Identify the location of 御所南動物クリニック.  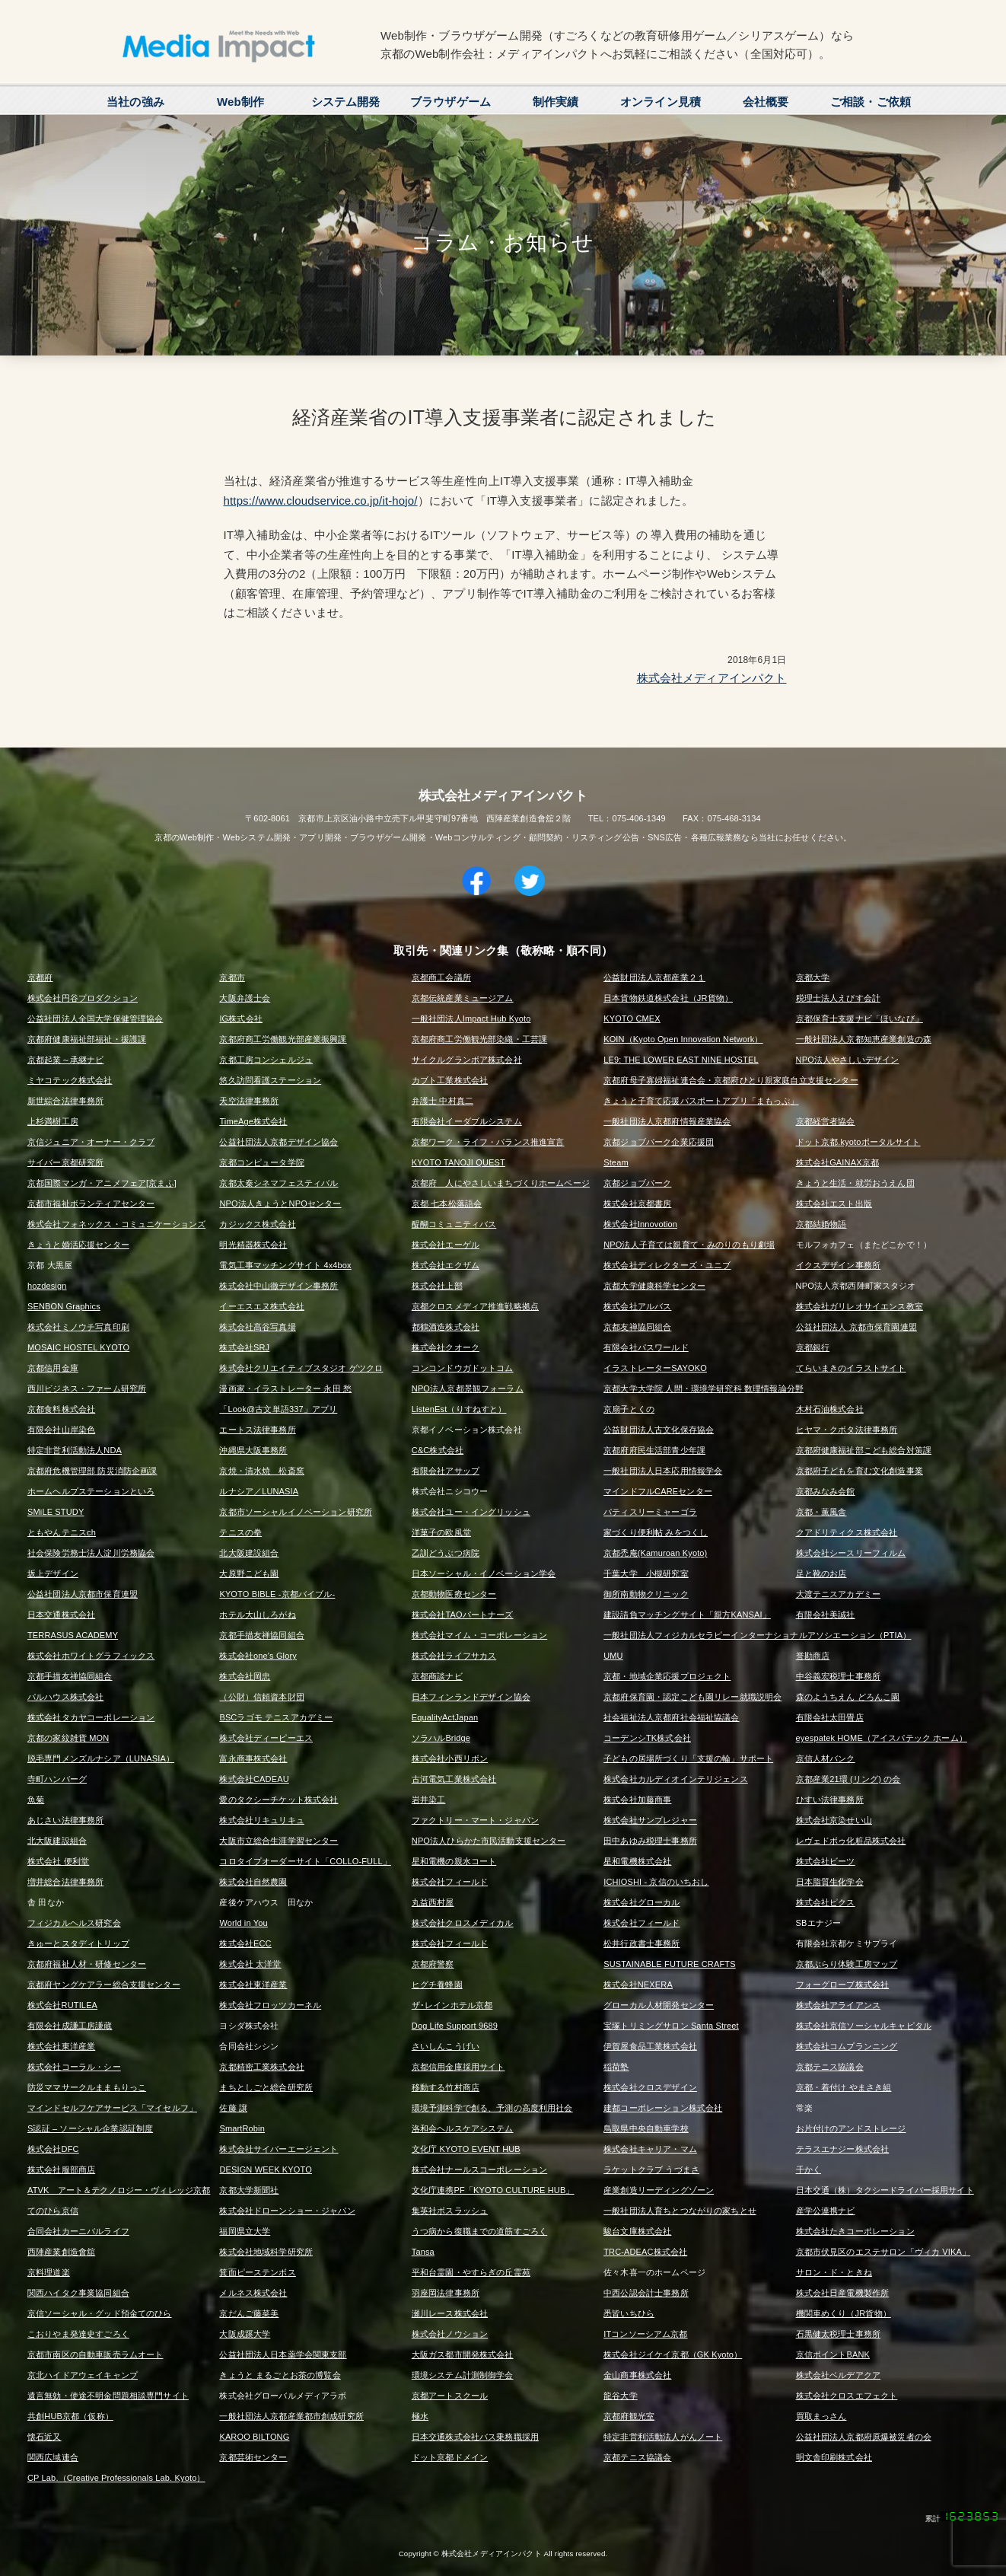
(646, 1594).